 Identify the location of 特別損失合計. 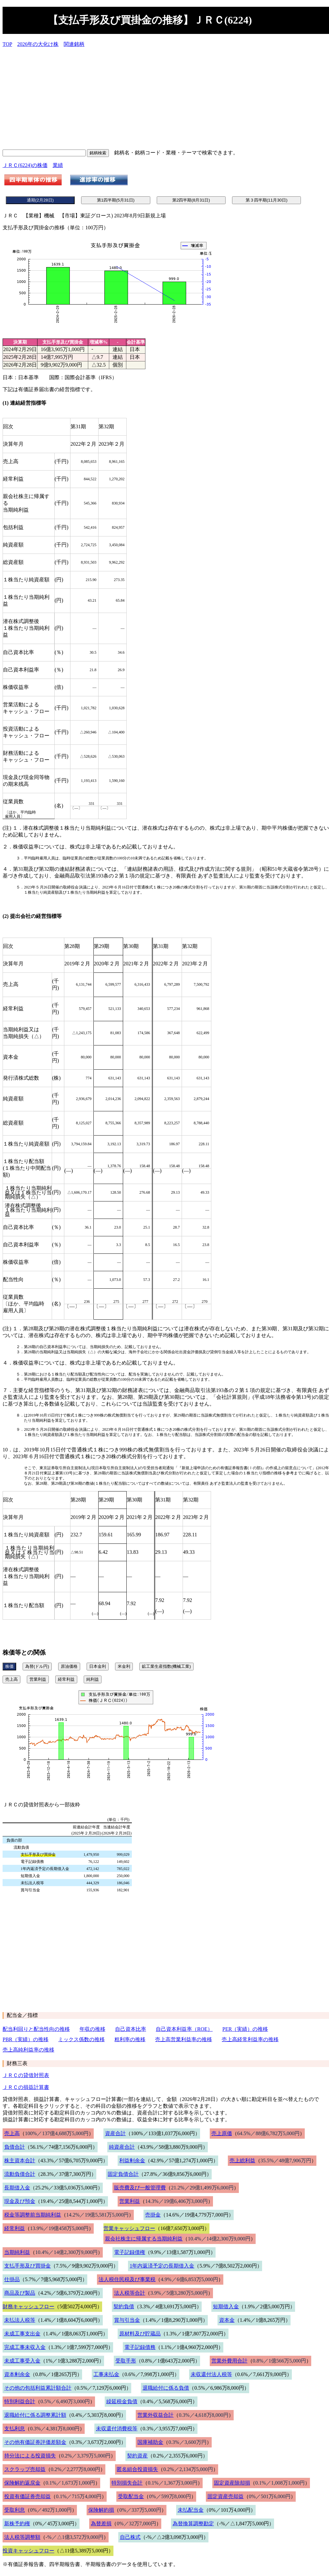
(127, 2483).